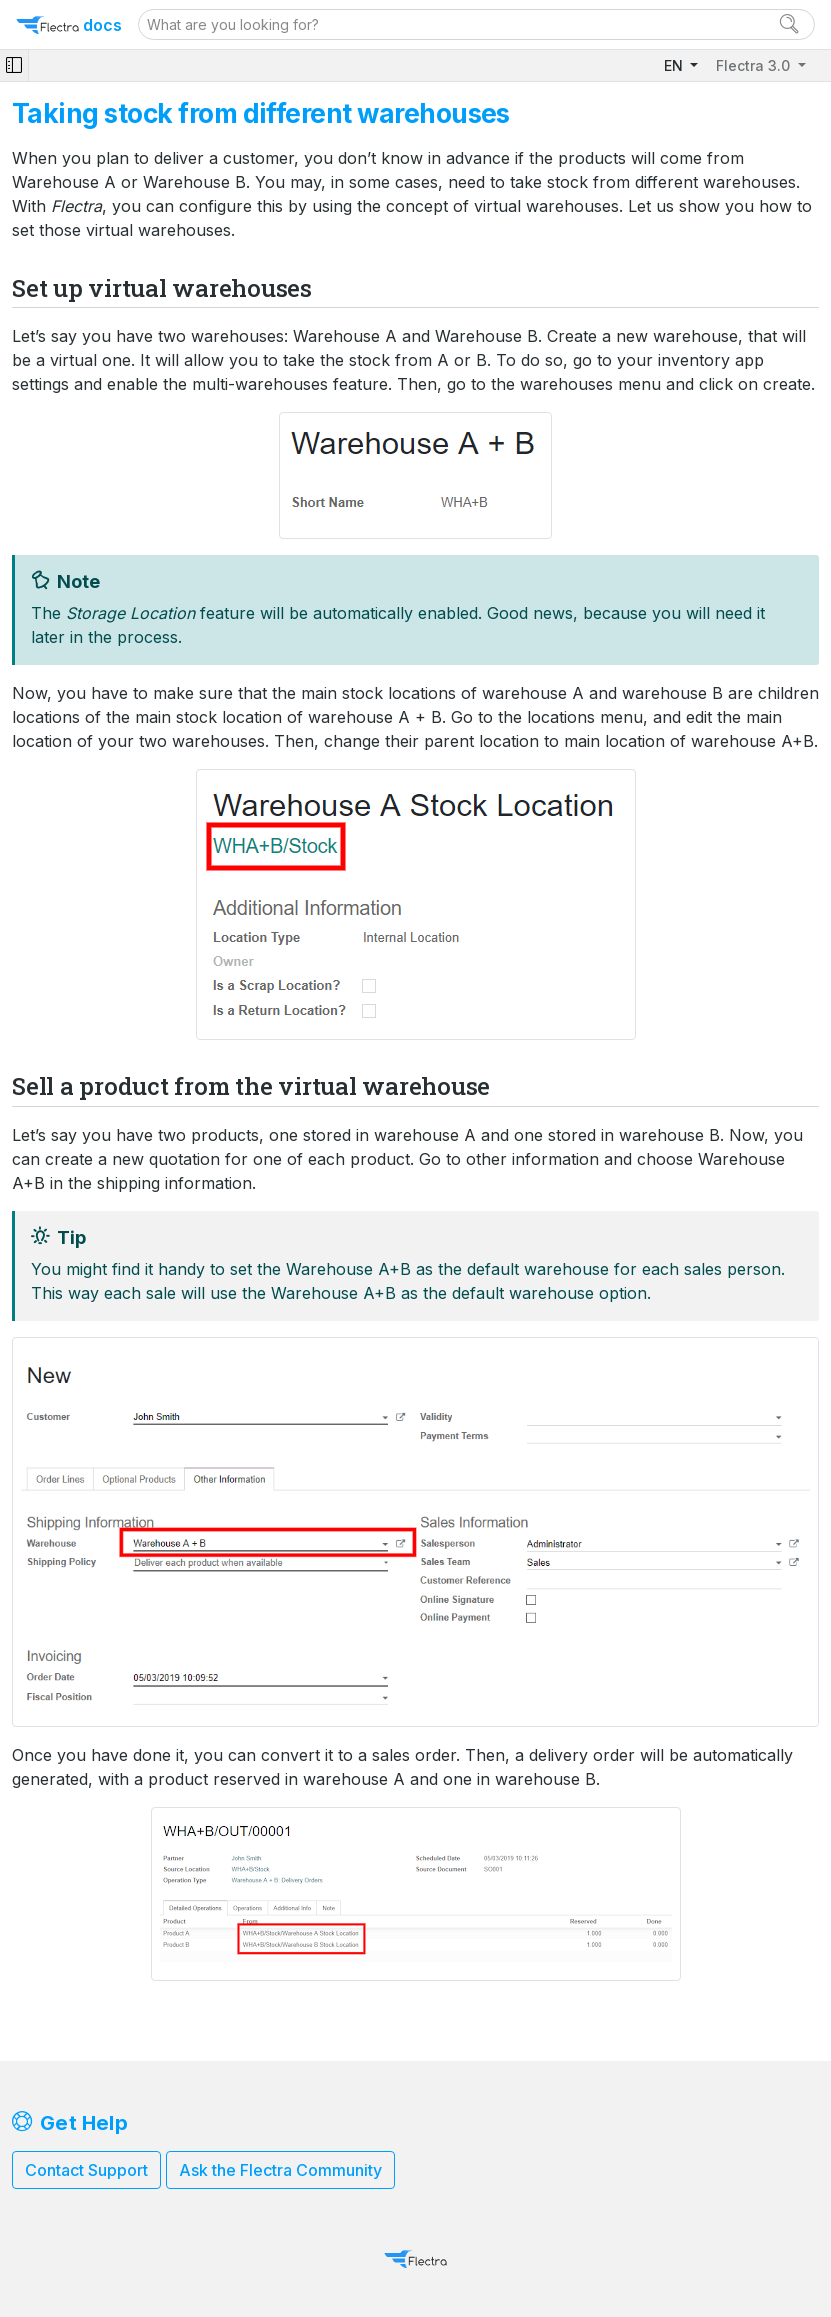  I want to click on [Toggle navigation], so click(14, 65).